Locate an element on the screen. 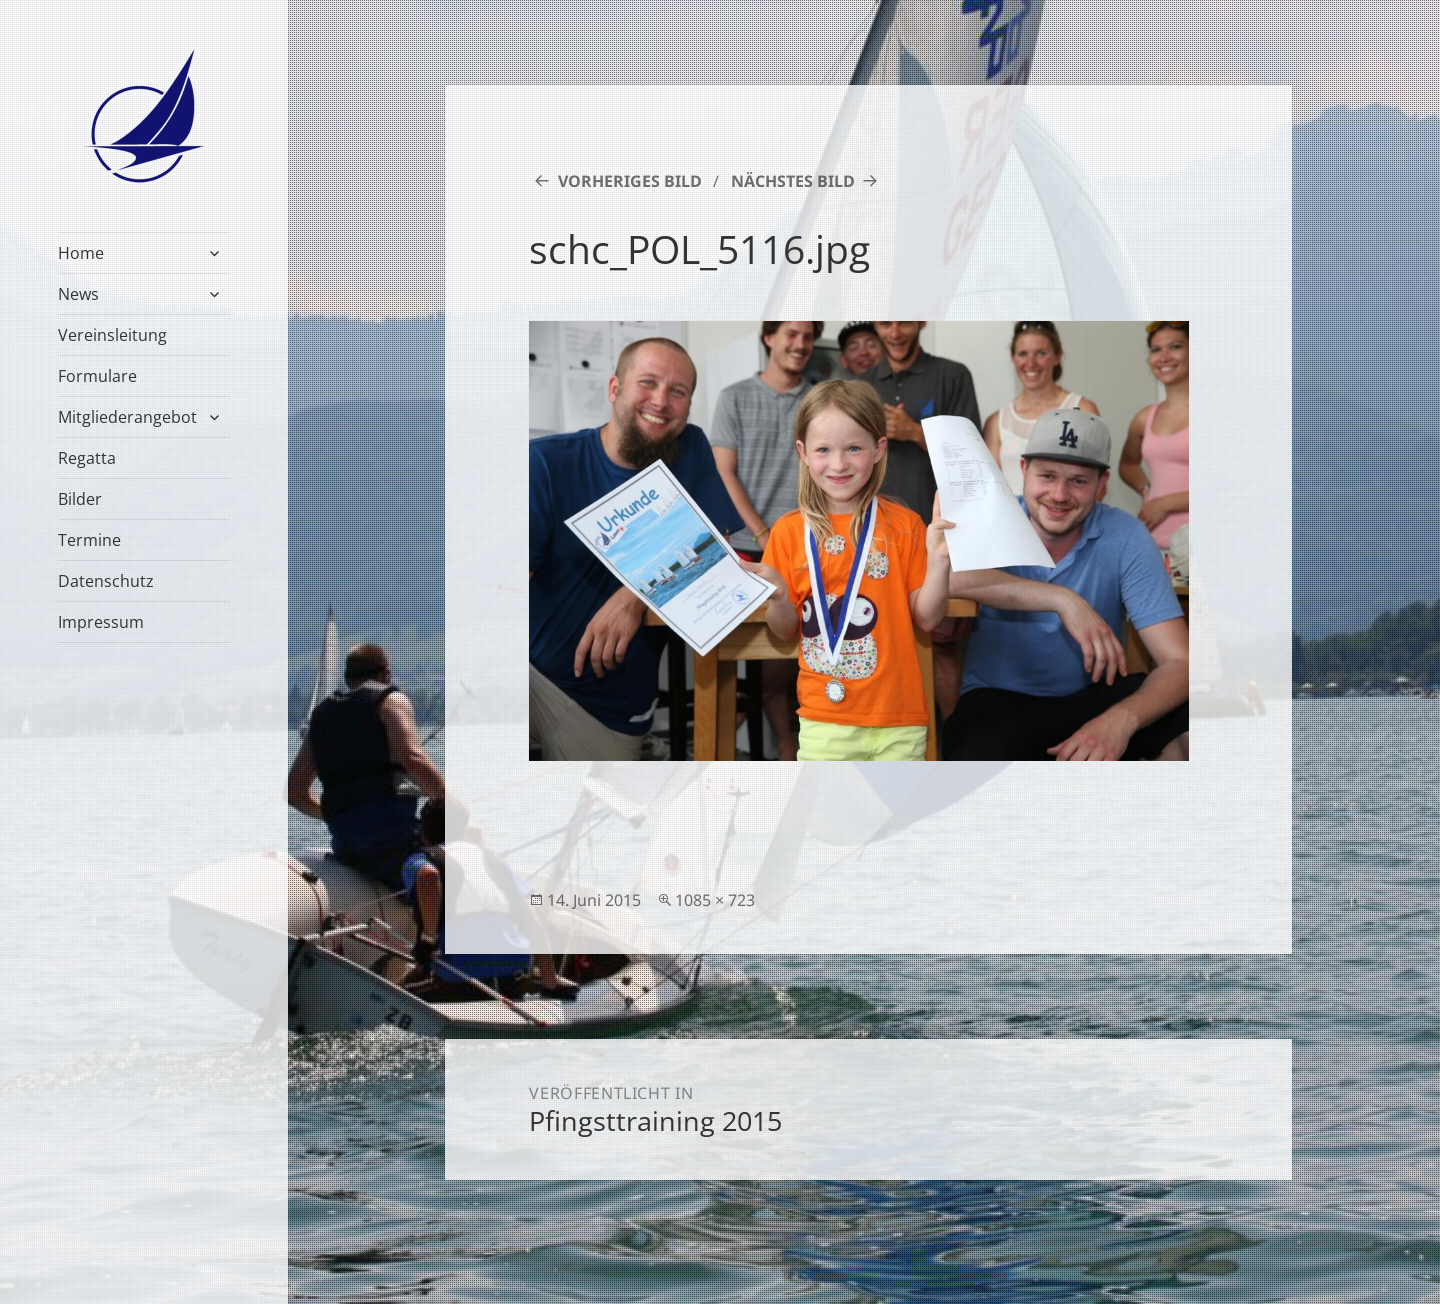 The image size is (1440, 1304). Nächstes Bild is located at coordinates (793, 181).